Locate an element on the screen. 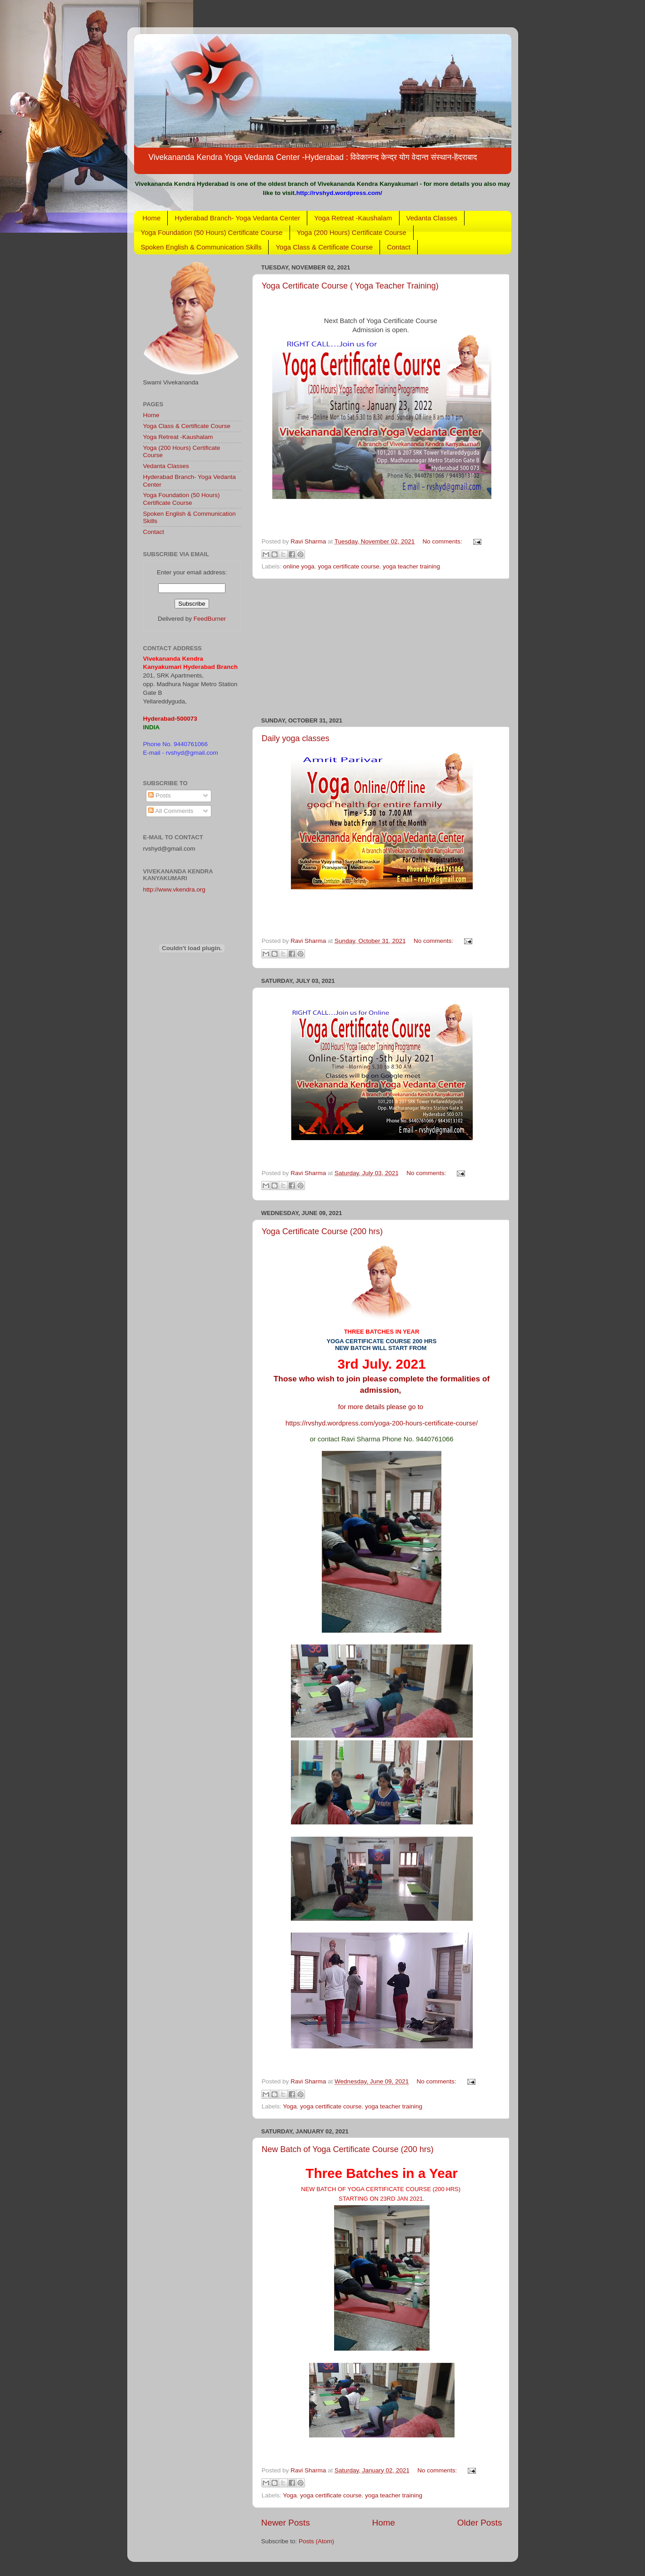 This screenshot has width=645, height=2576. Newer Posts is located at coordinates (285, 2522).